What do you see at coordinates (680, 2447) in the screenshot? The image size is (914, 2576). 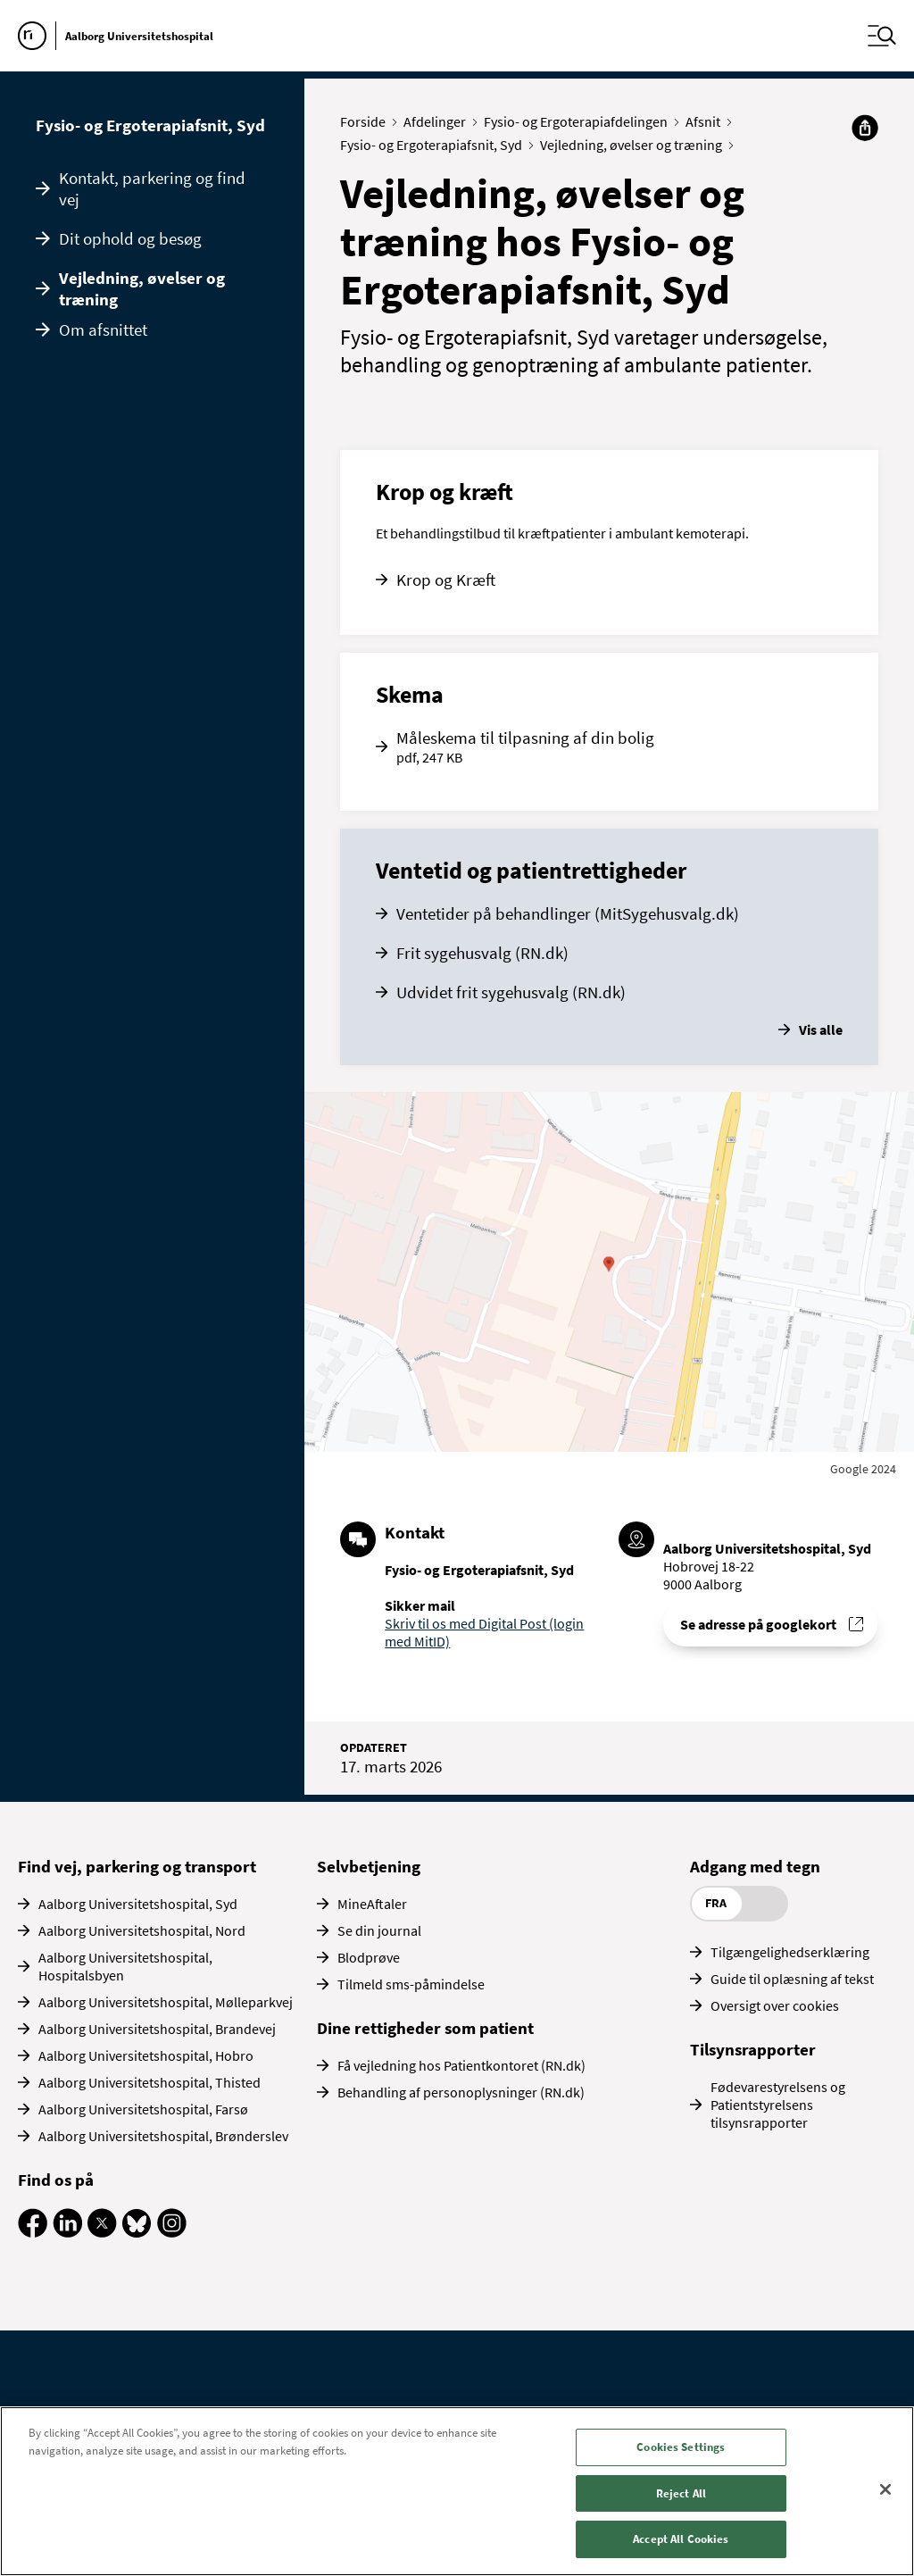 I see `Cookies Settings` at bounding box center [680, 2447].